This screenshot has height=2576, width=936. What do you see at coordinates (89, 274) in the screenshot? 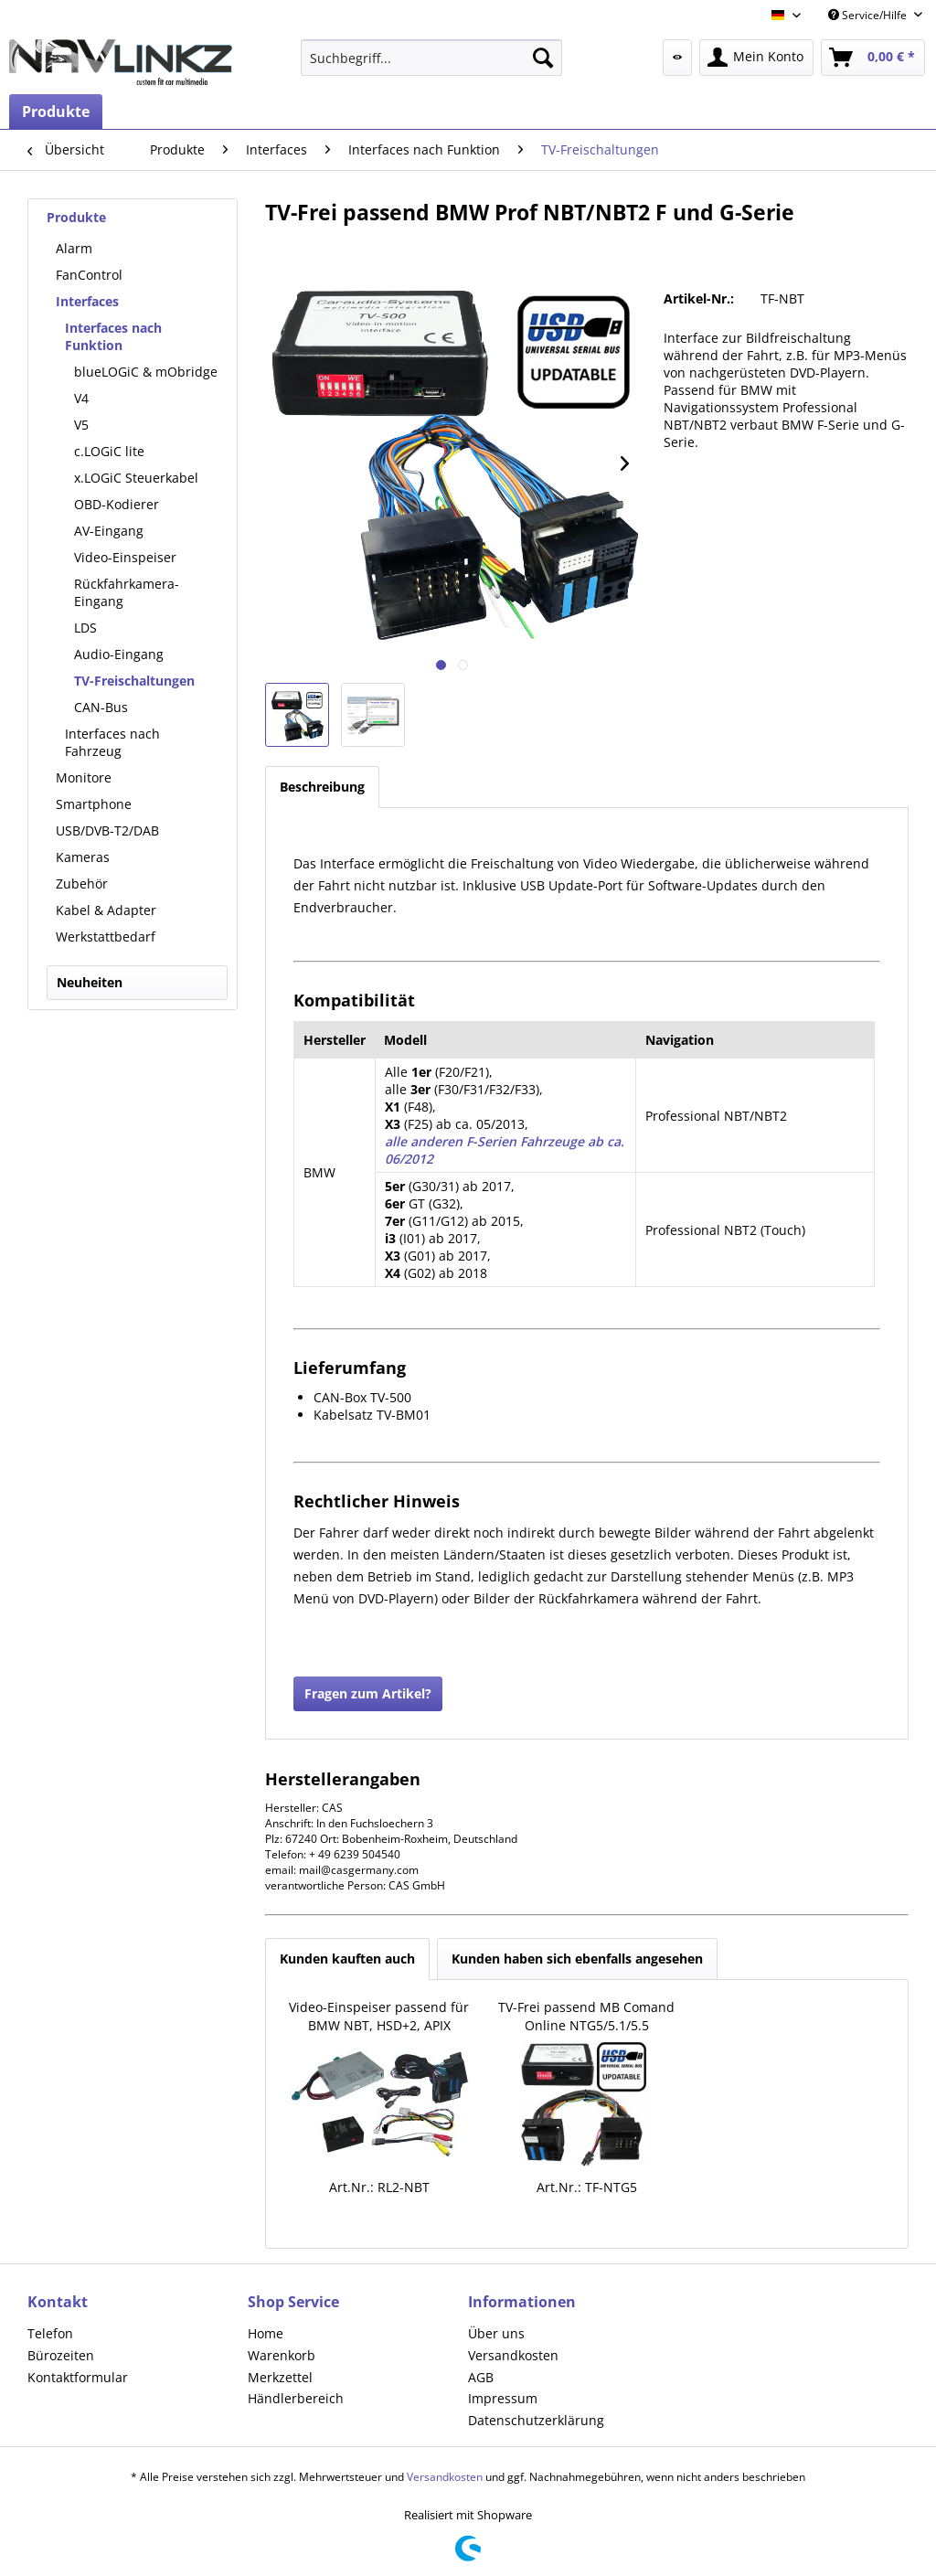
I see `FanControl` at bounding box center [89, 274].